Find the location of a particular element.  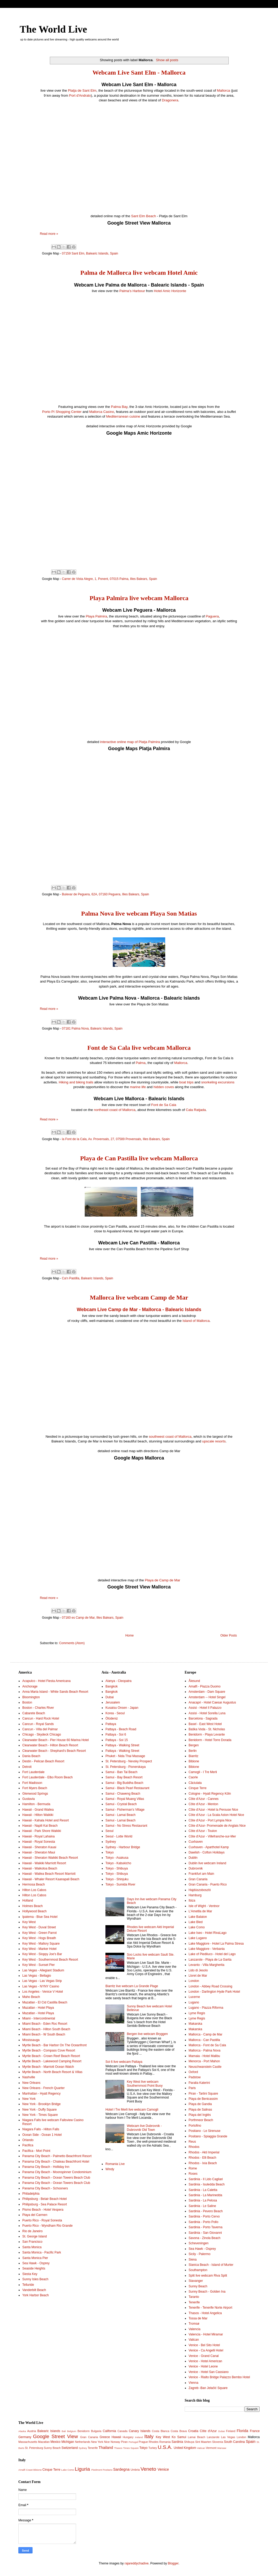

Isle of Wight - Ventnor is located at coordinates (204, 1906).